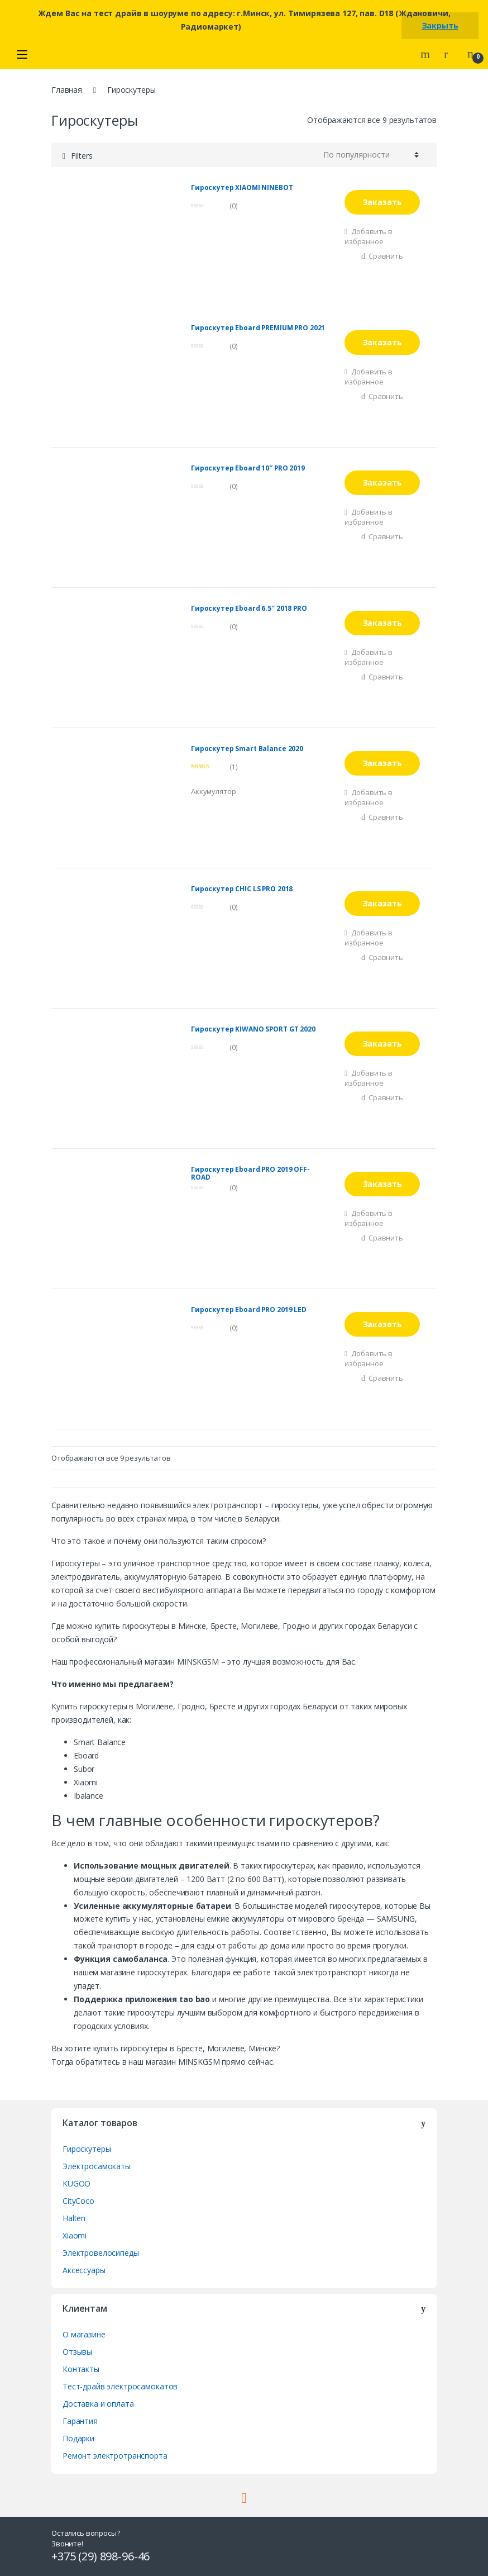 The height and width of the screenshot is (2576, 488). What do you see at coordinates (258, 328) in the screenshot?
I see `Гироскутер Eboard PREMIUM PRO 2021` at bounding box center [258, 328].